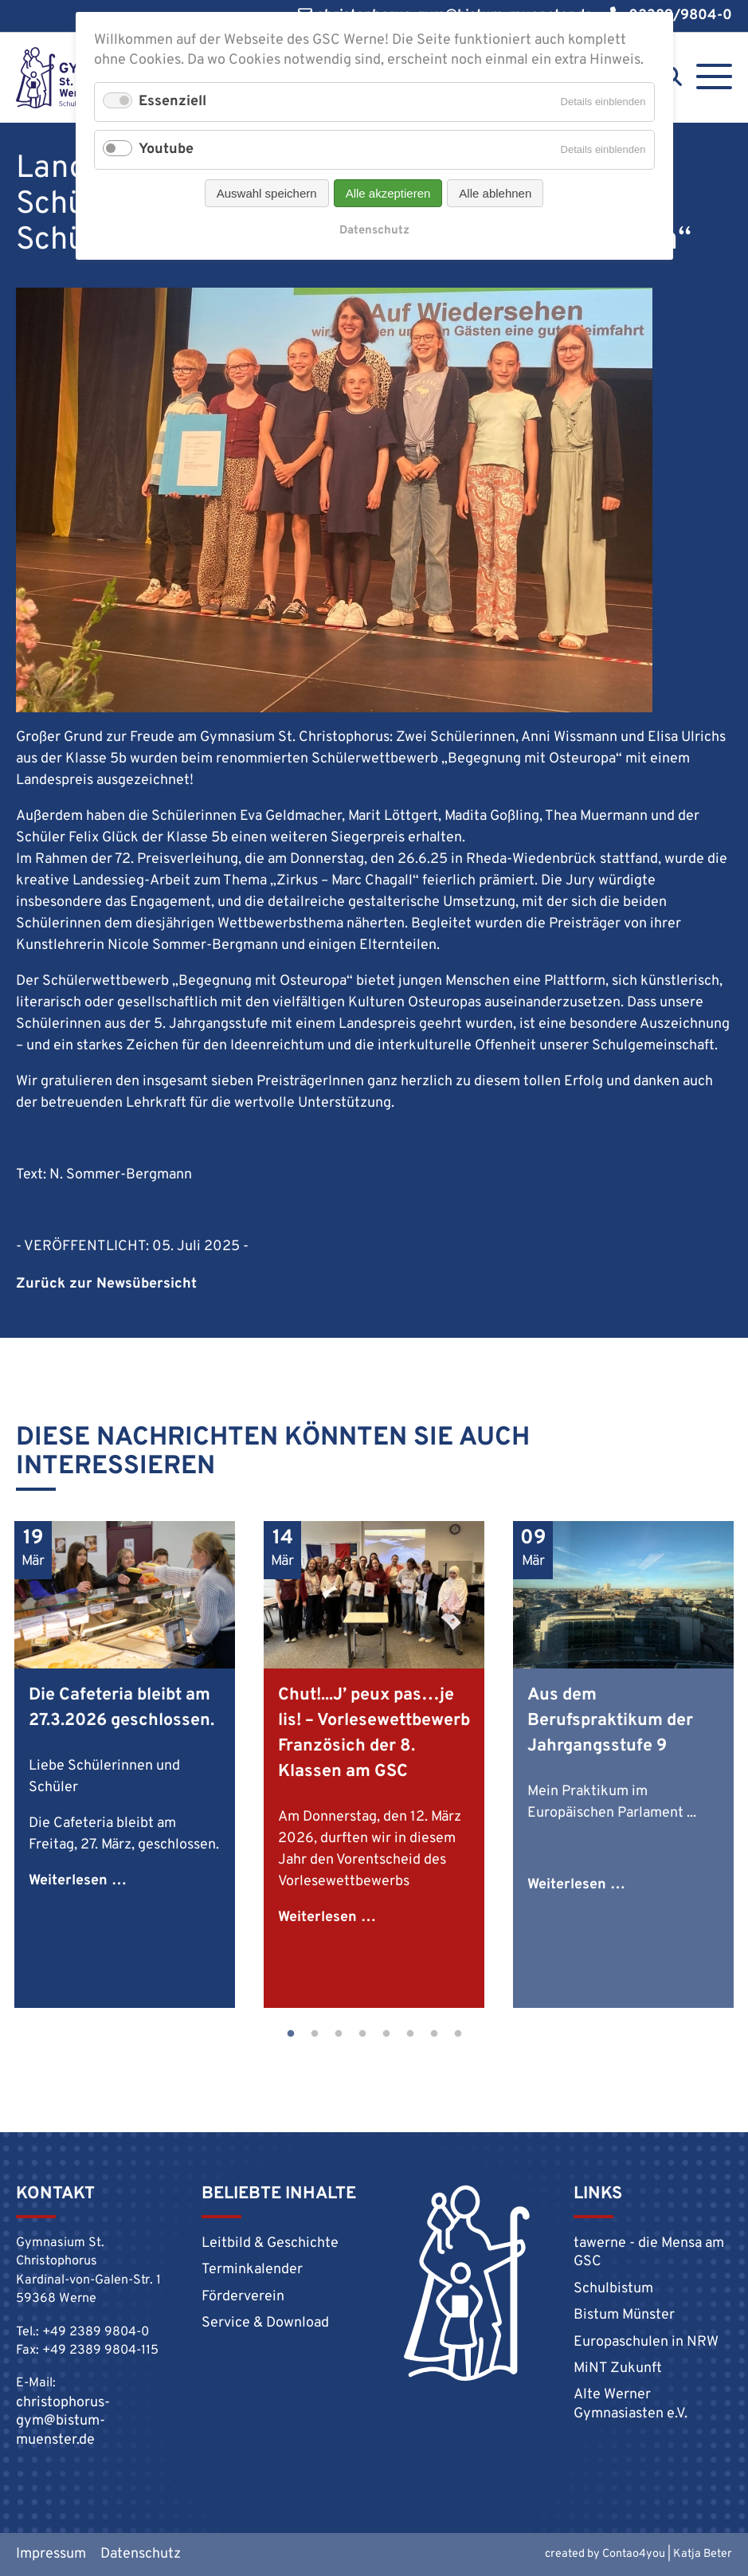 Image resolution: width=748 pixels, height=2576 pixels. What do you see at coordinates (315, 2034) in the screenshot?
I see `2 [tab]` at bounding box center [315, 2034].